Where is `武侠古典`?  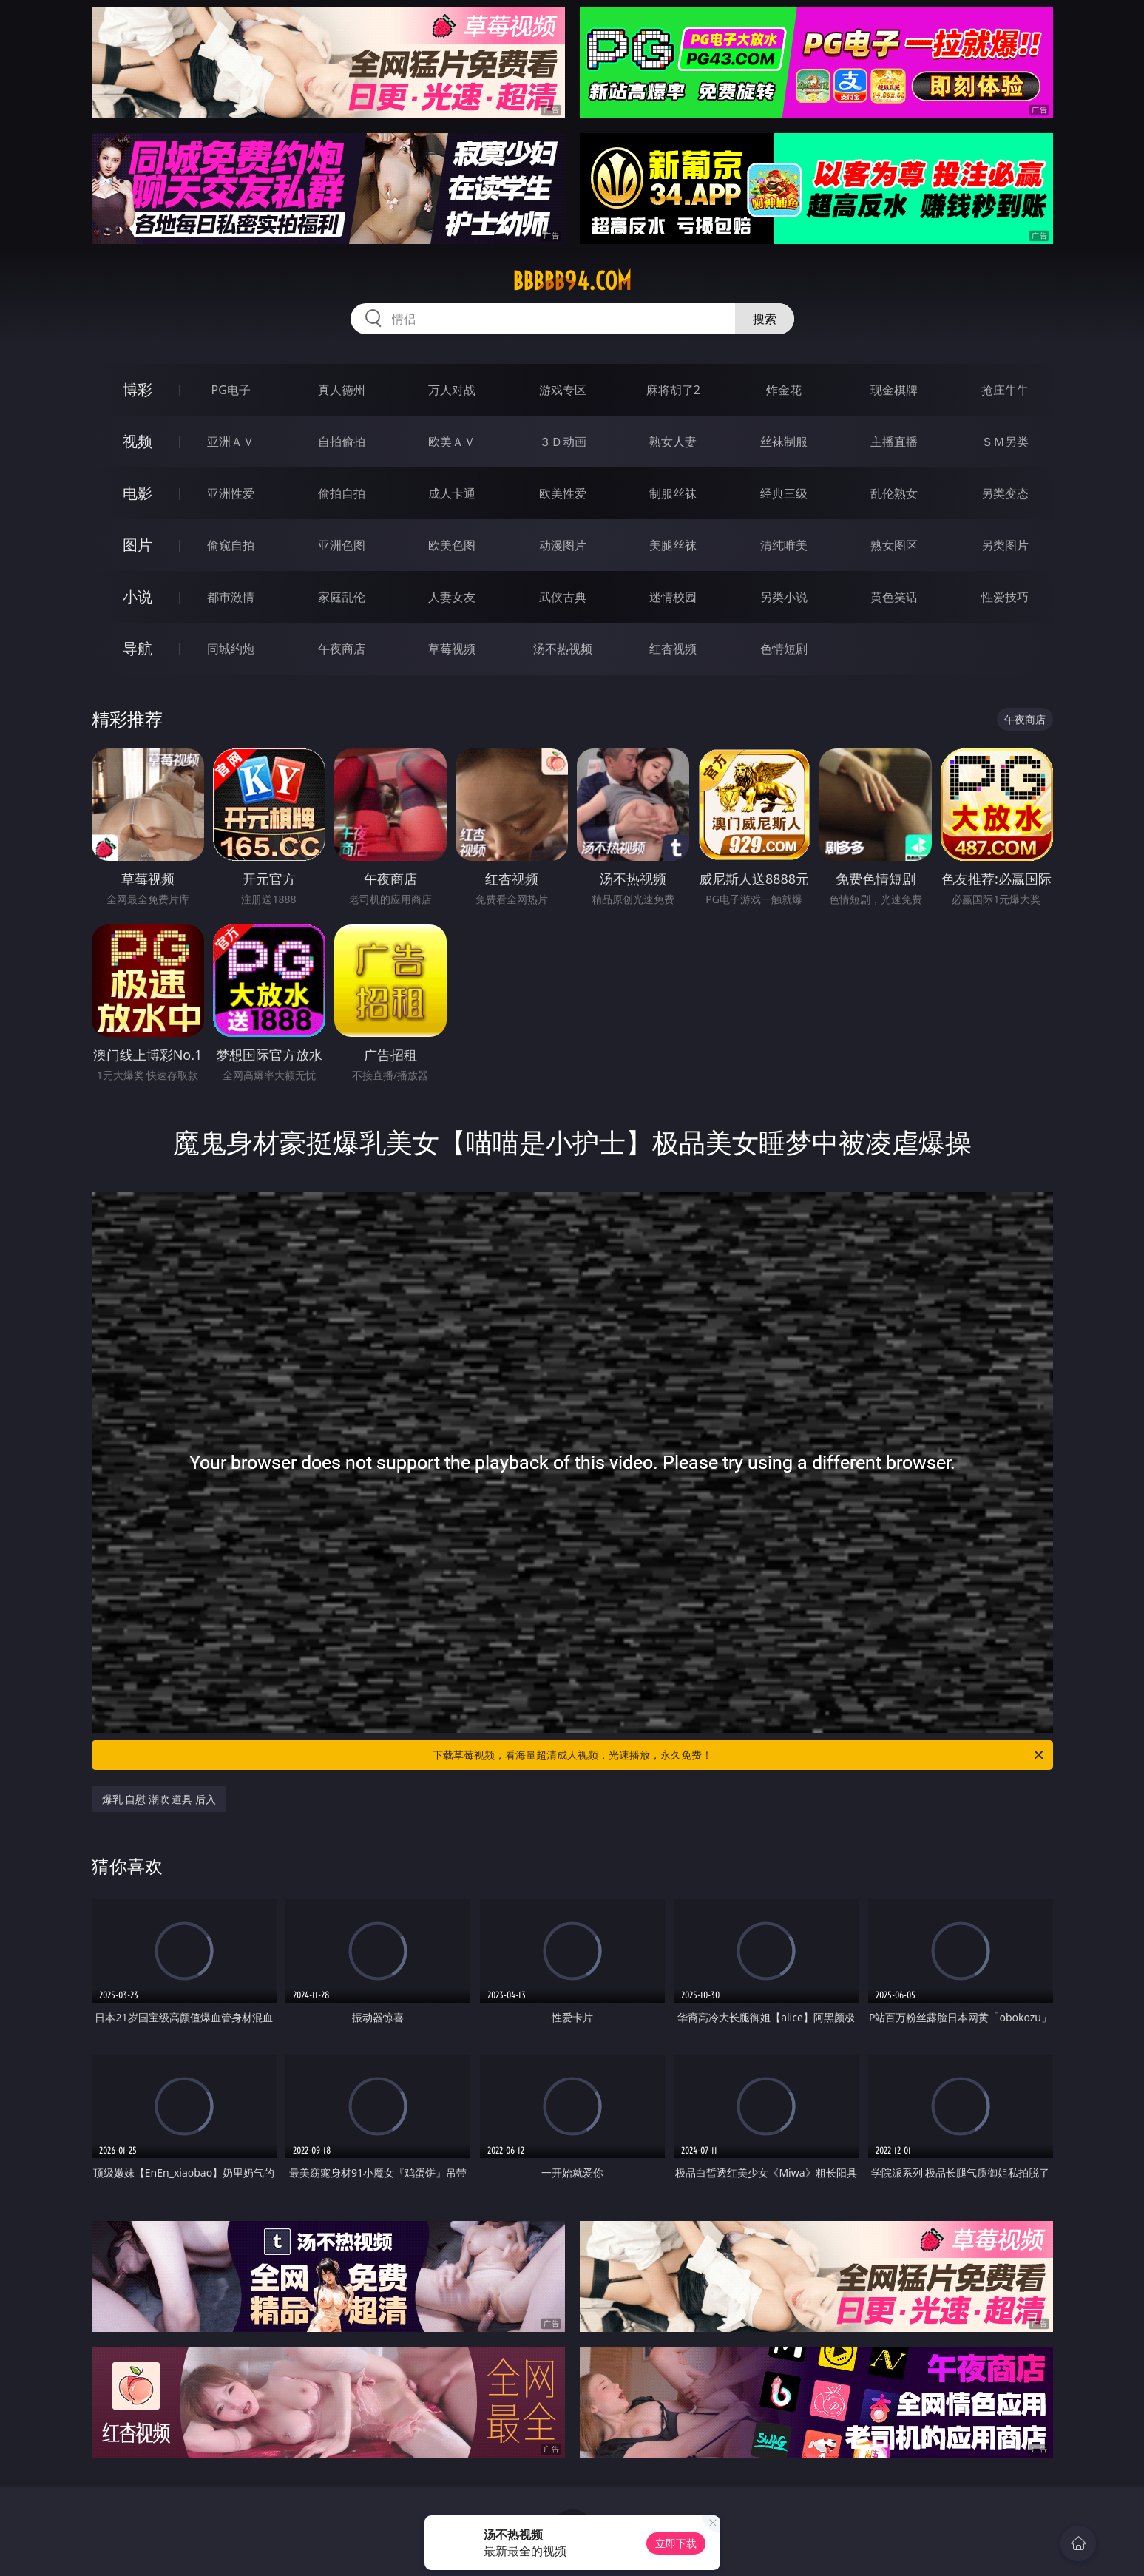
武侠古典 is located at coordinates (562, 597).